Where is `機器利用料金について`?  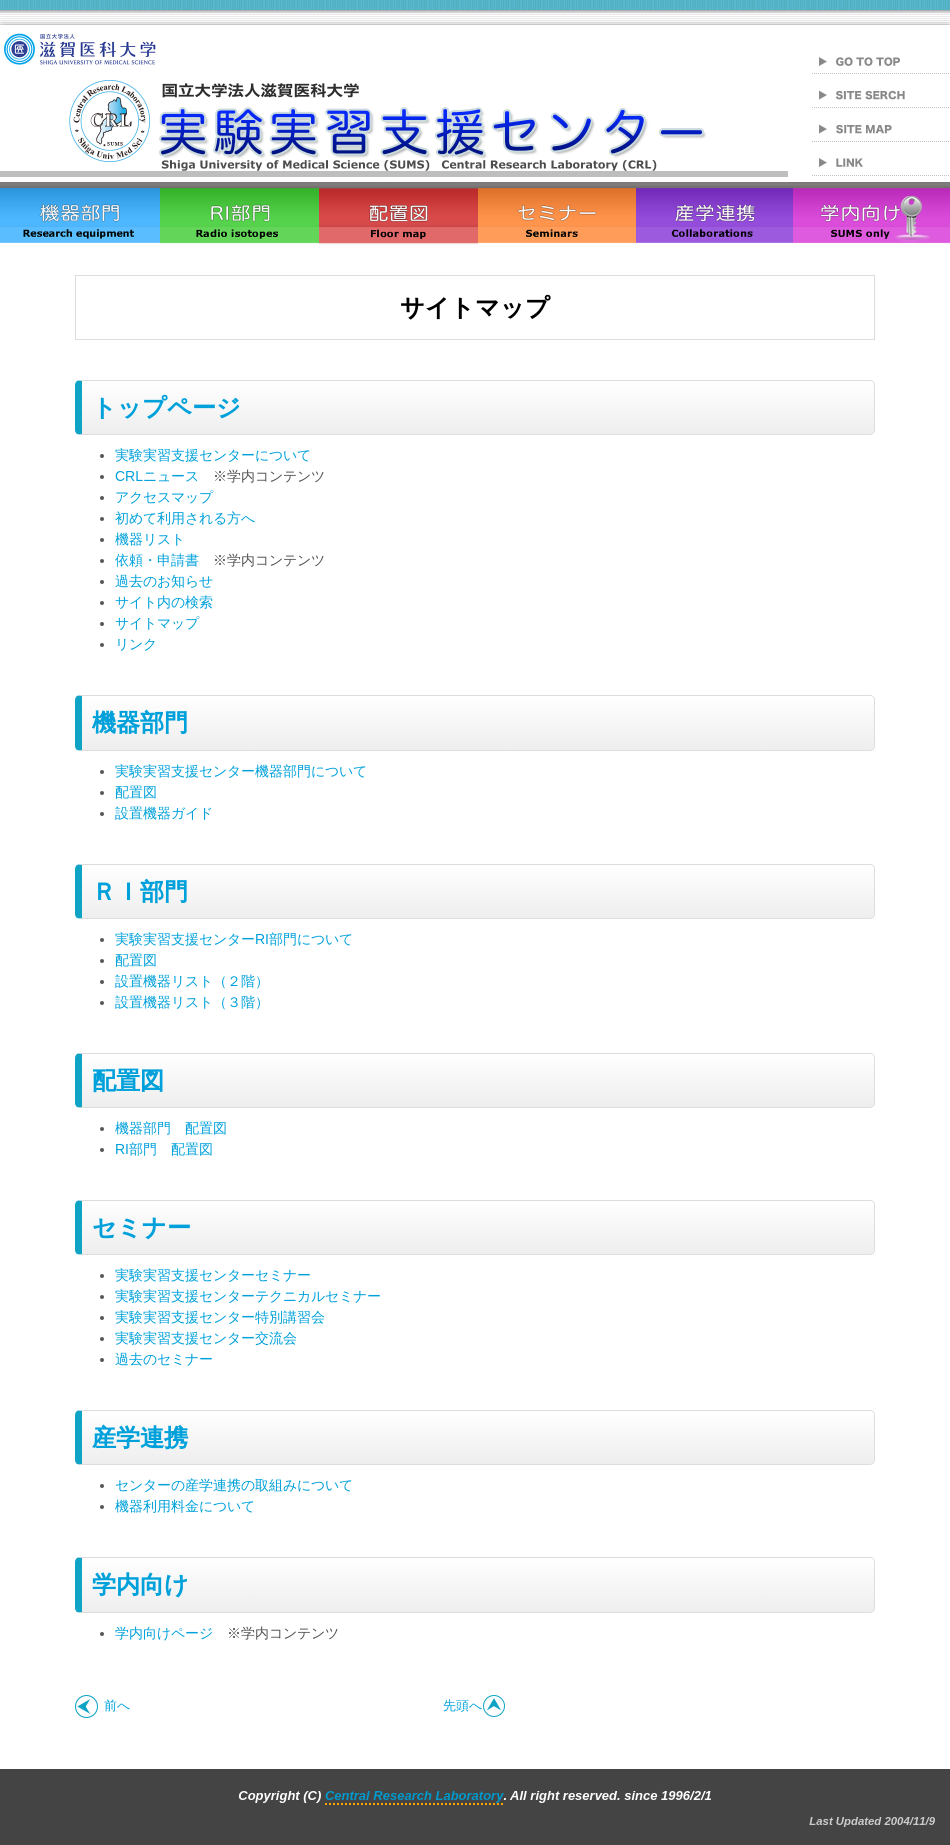 機器利用料金について is located at coordinates (185, 1506).